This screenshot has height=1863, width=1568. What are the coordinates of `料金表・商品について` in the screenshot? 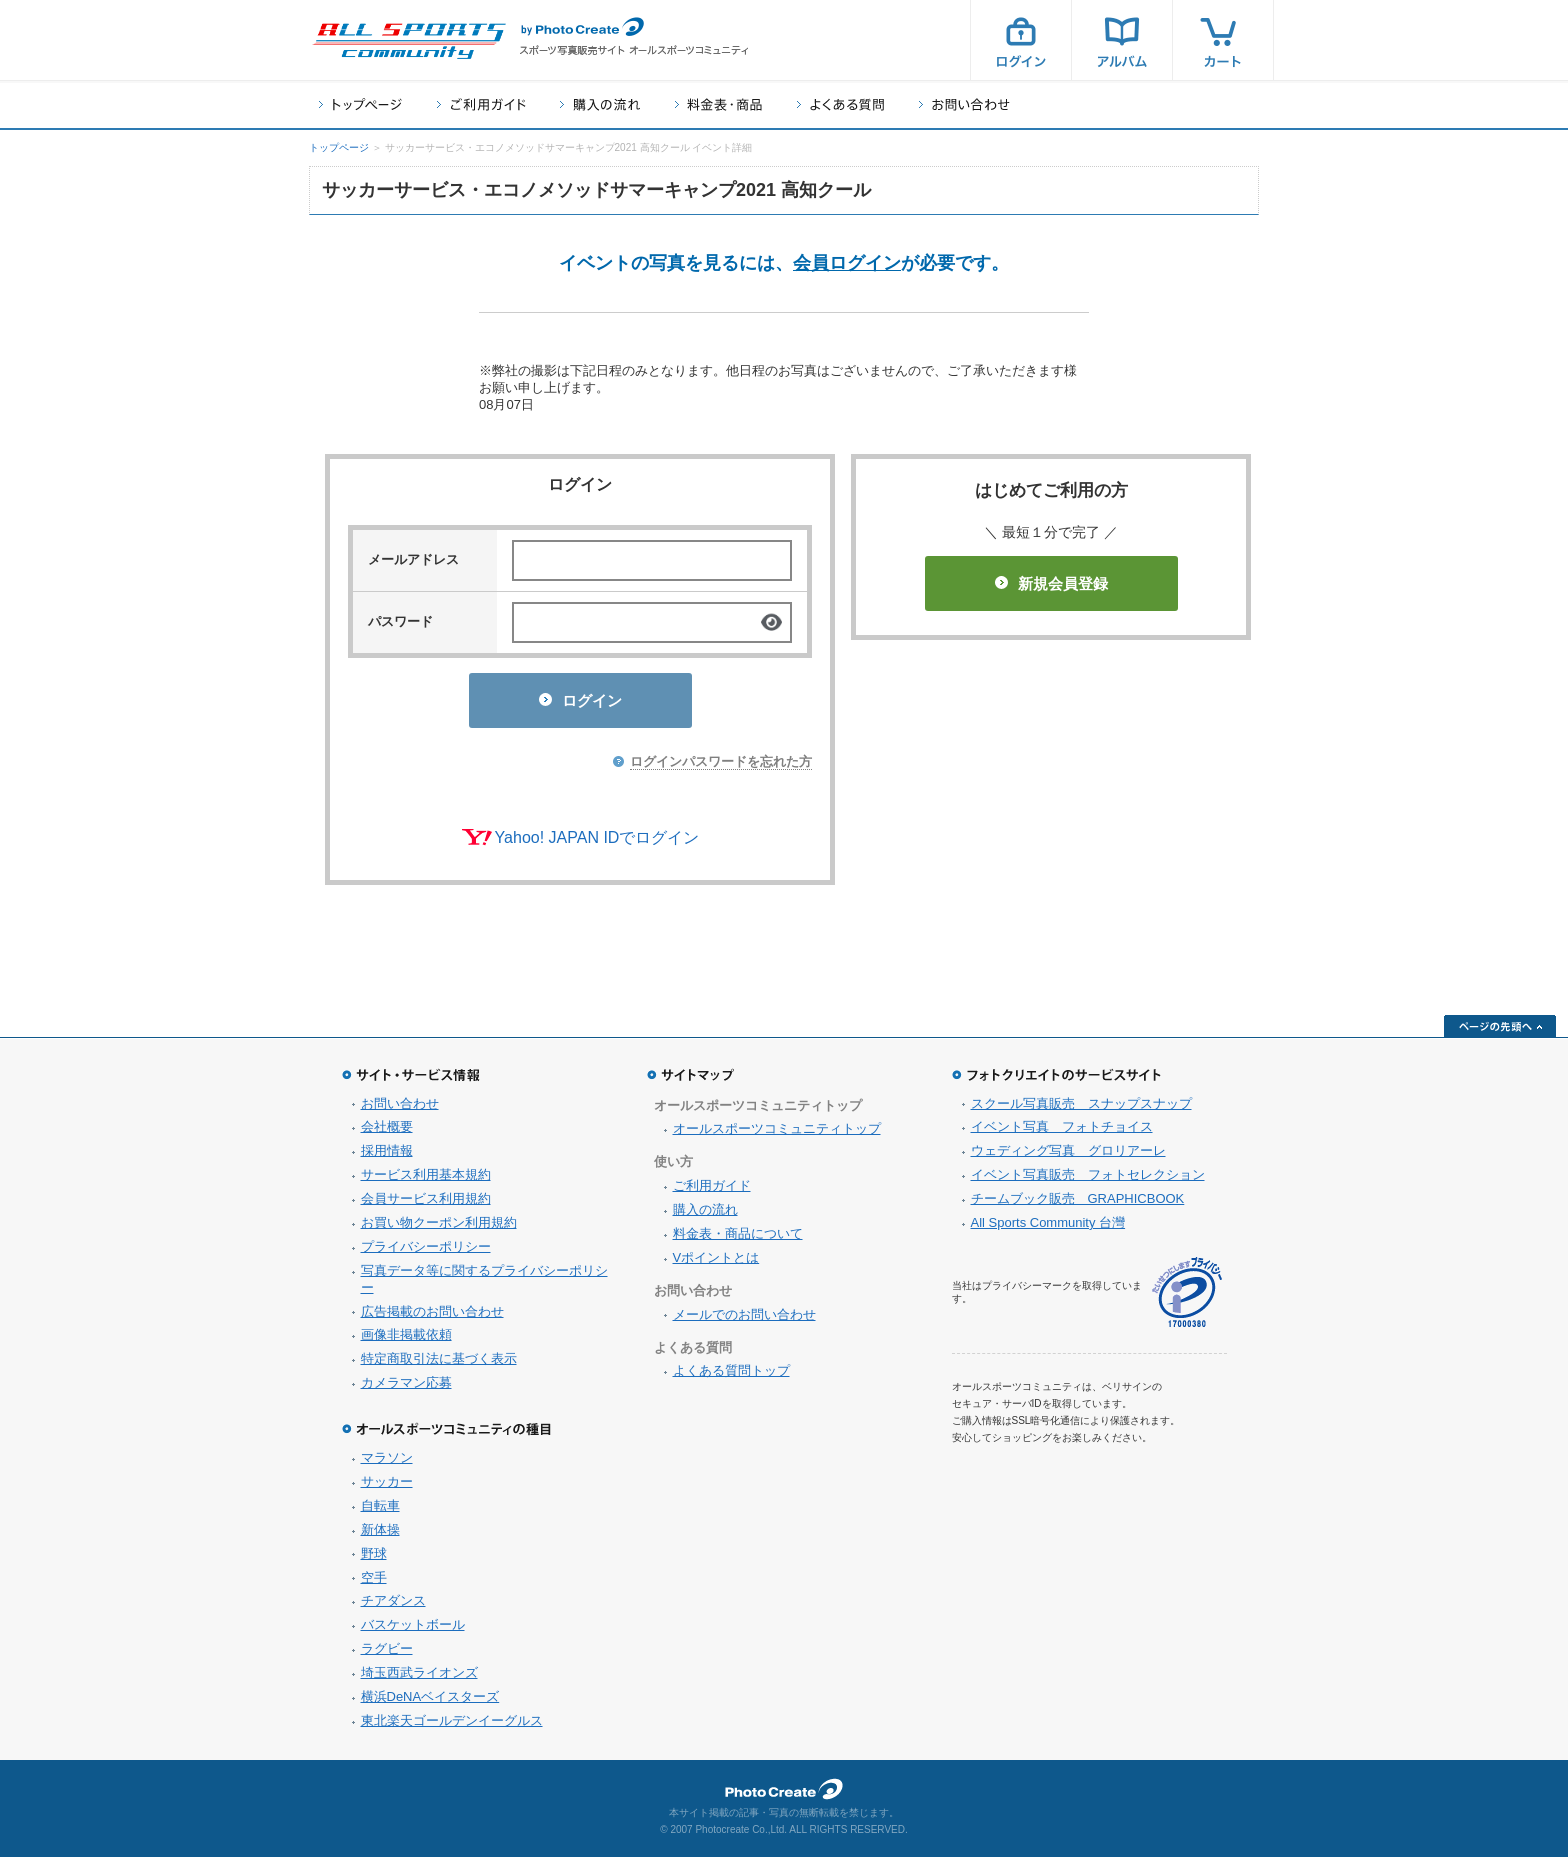 It's located at (738, 1239).